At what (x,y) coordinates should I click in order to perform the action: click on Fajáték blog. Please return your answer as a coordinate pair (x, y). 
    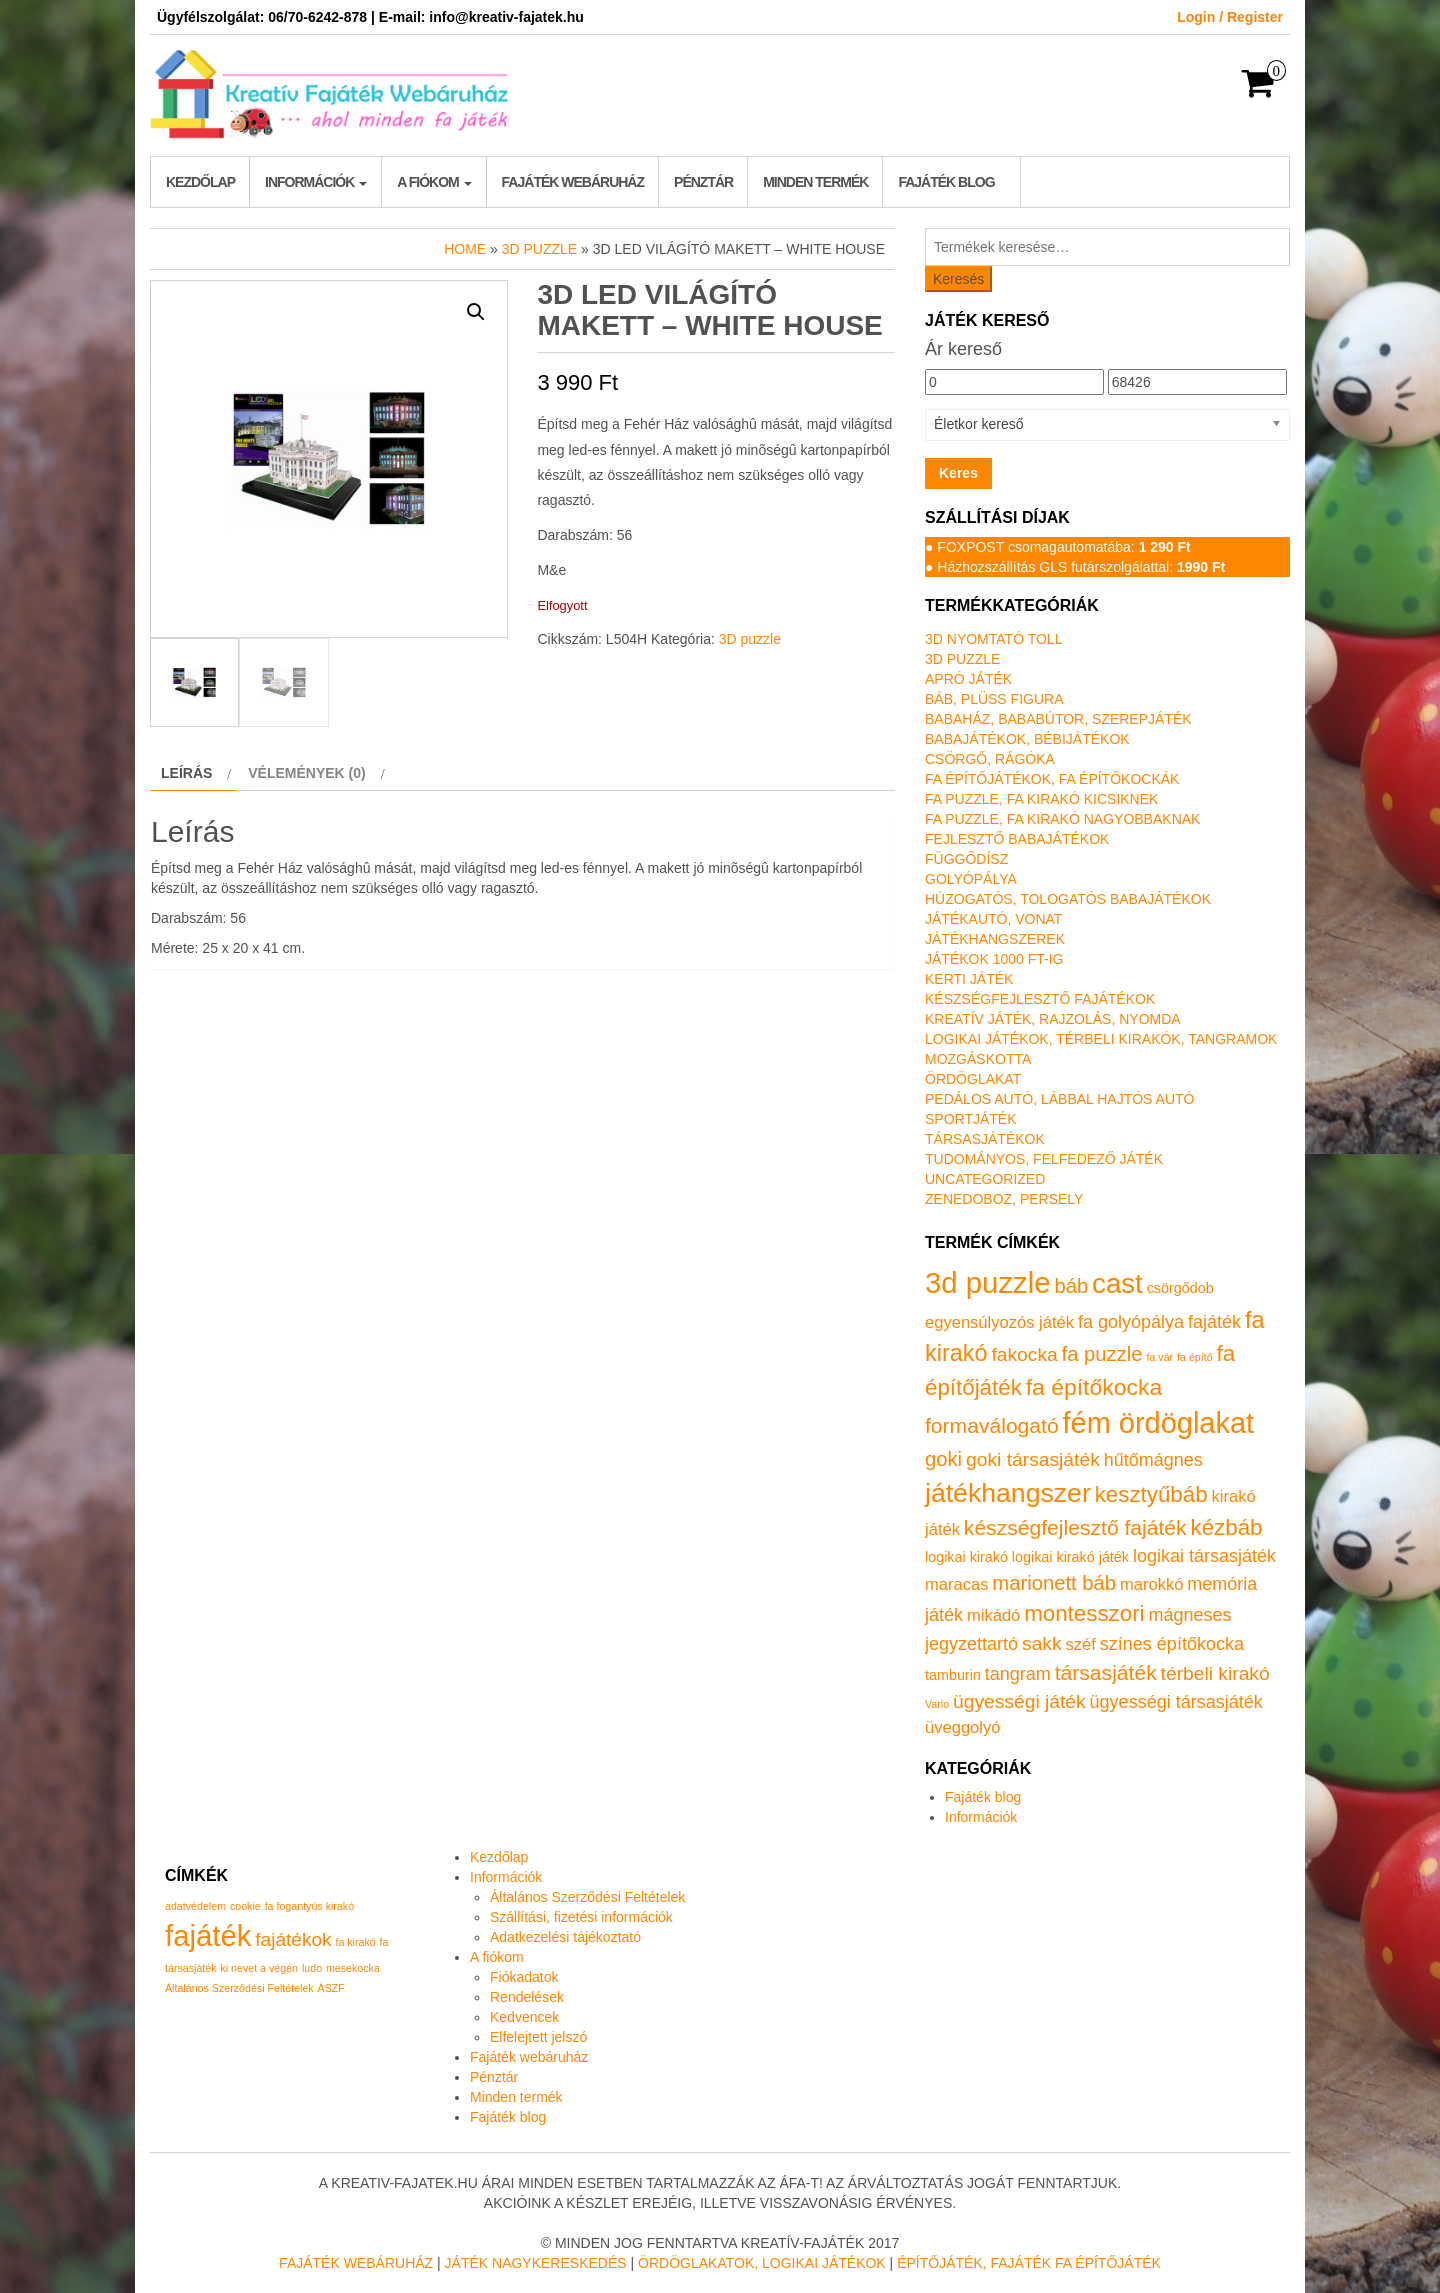
    Looking at the image, I should click on (946, 182).